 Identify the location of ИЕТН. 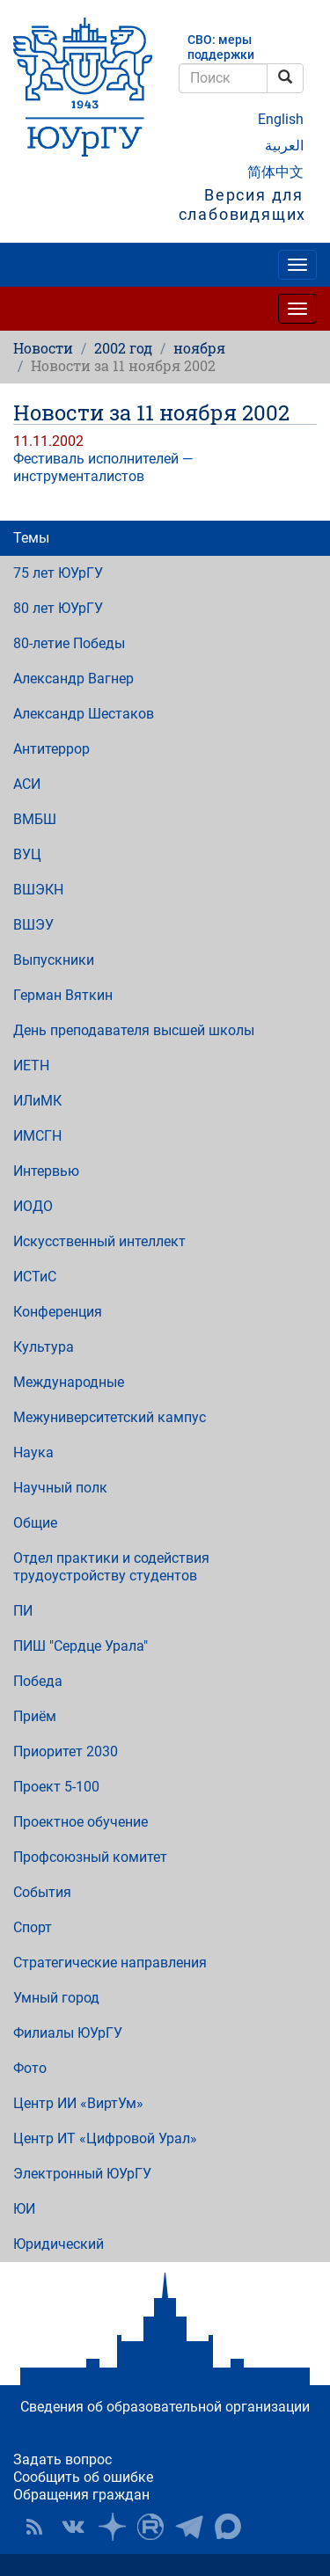
(31, 1065).